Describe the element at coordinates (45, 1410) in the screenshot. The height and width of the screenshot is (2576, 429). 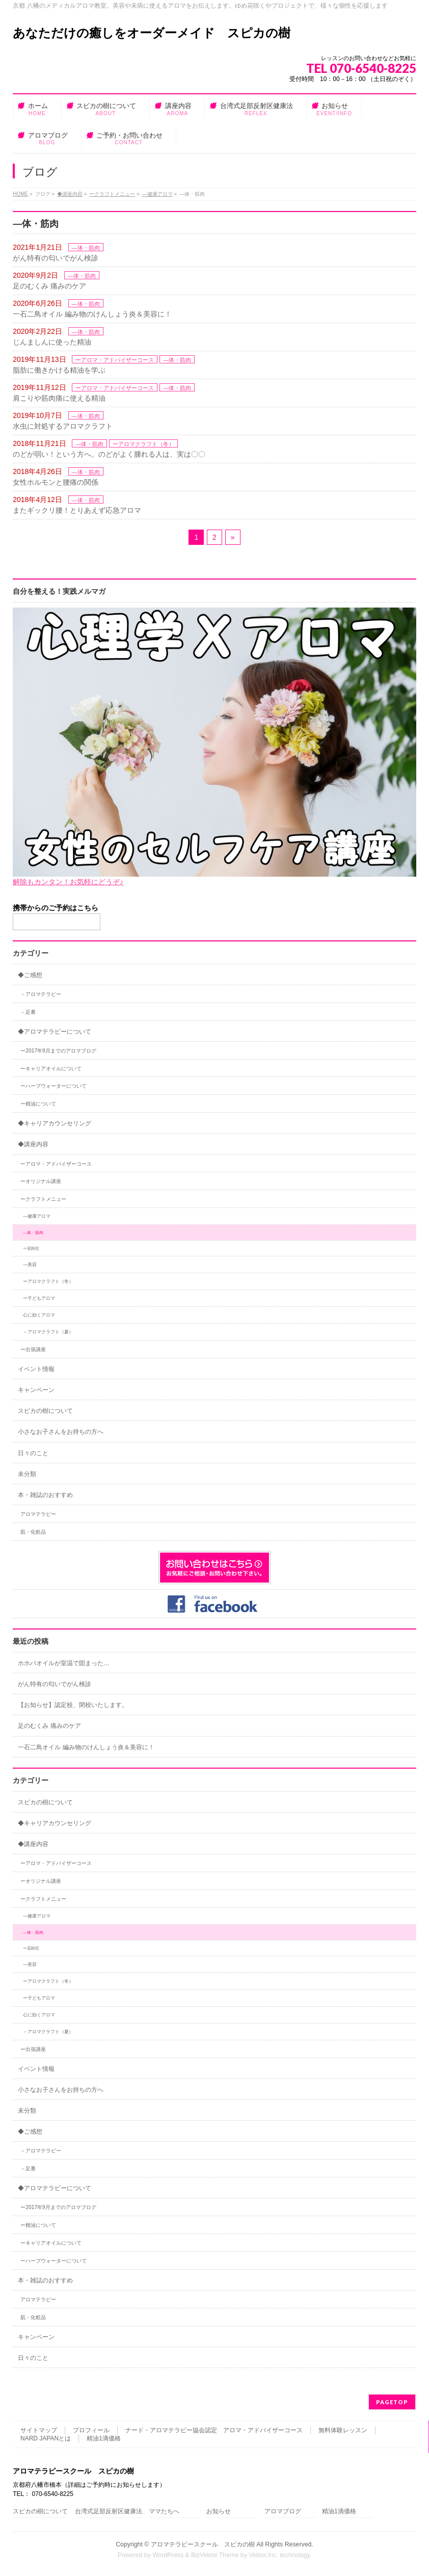
I see `スピカの樹について` at that location.